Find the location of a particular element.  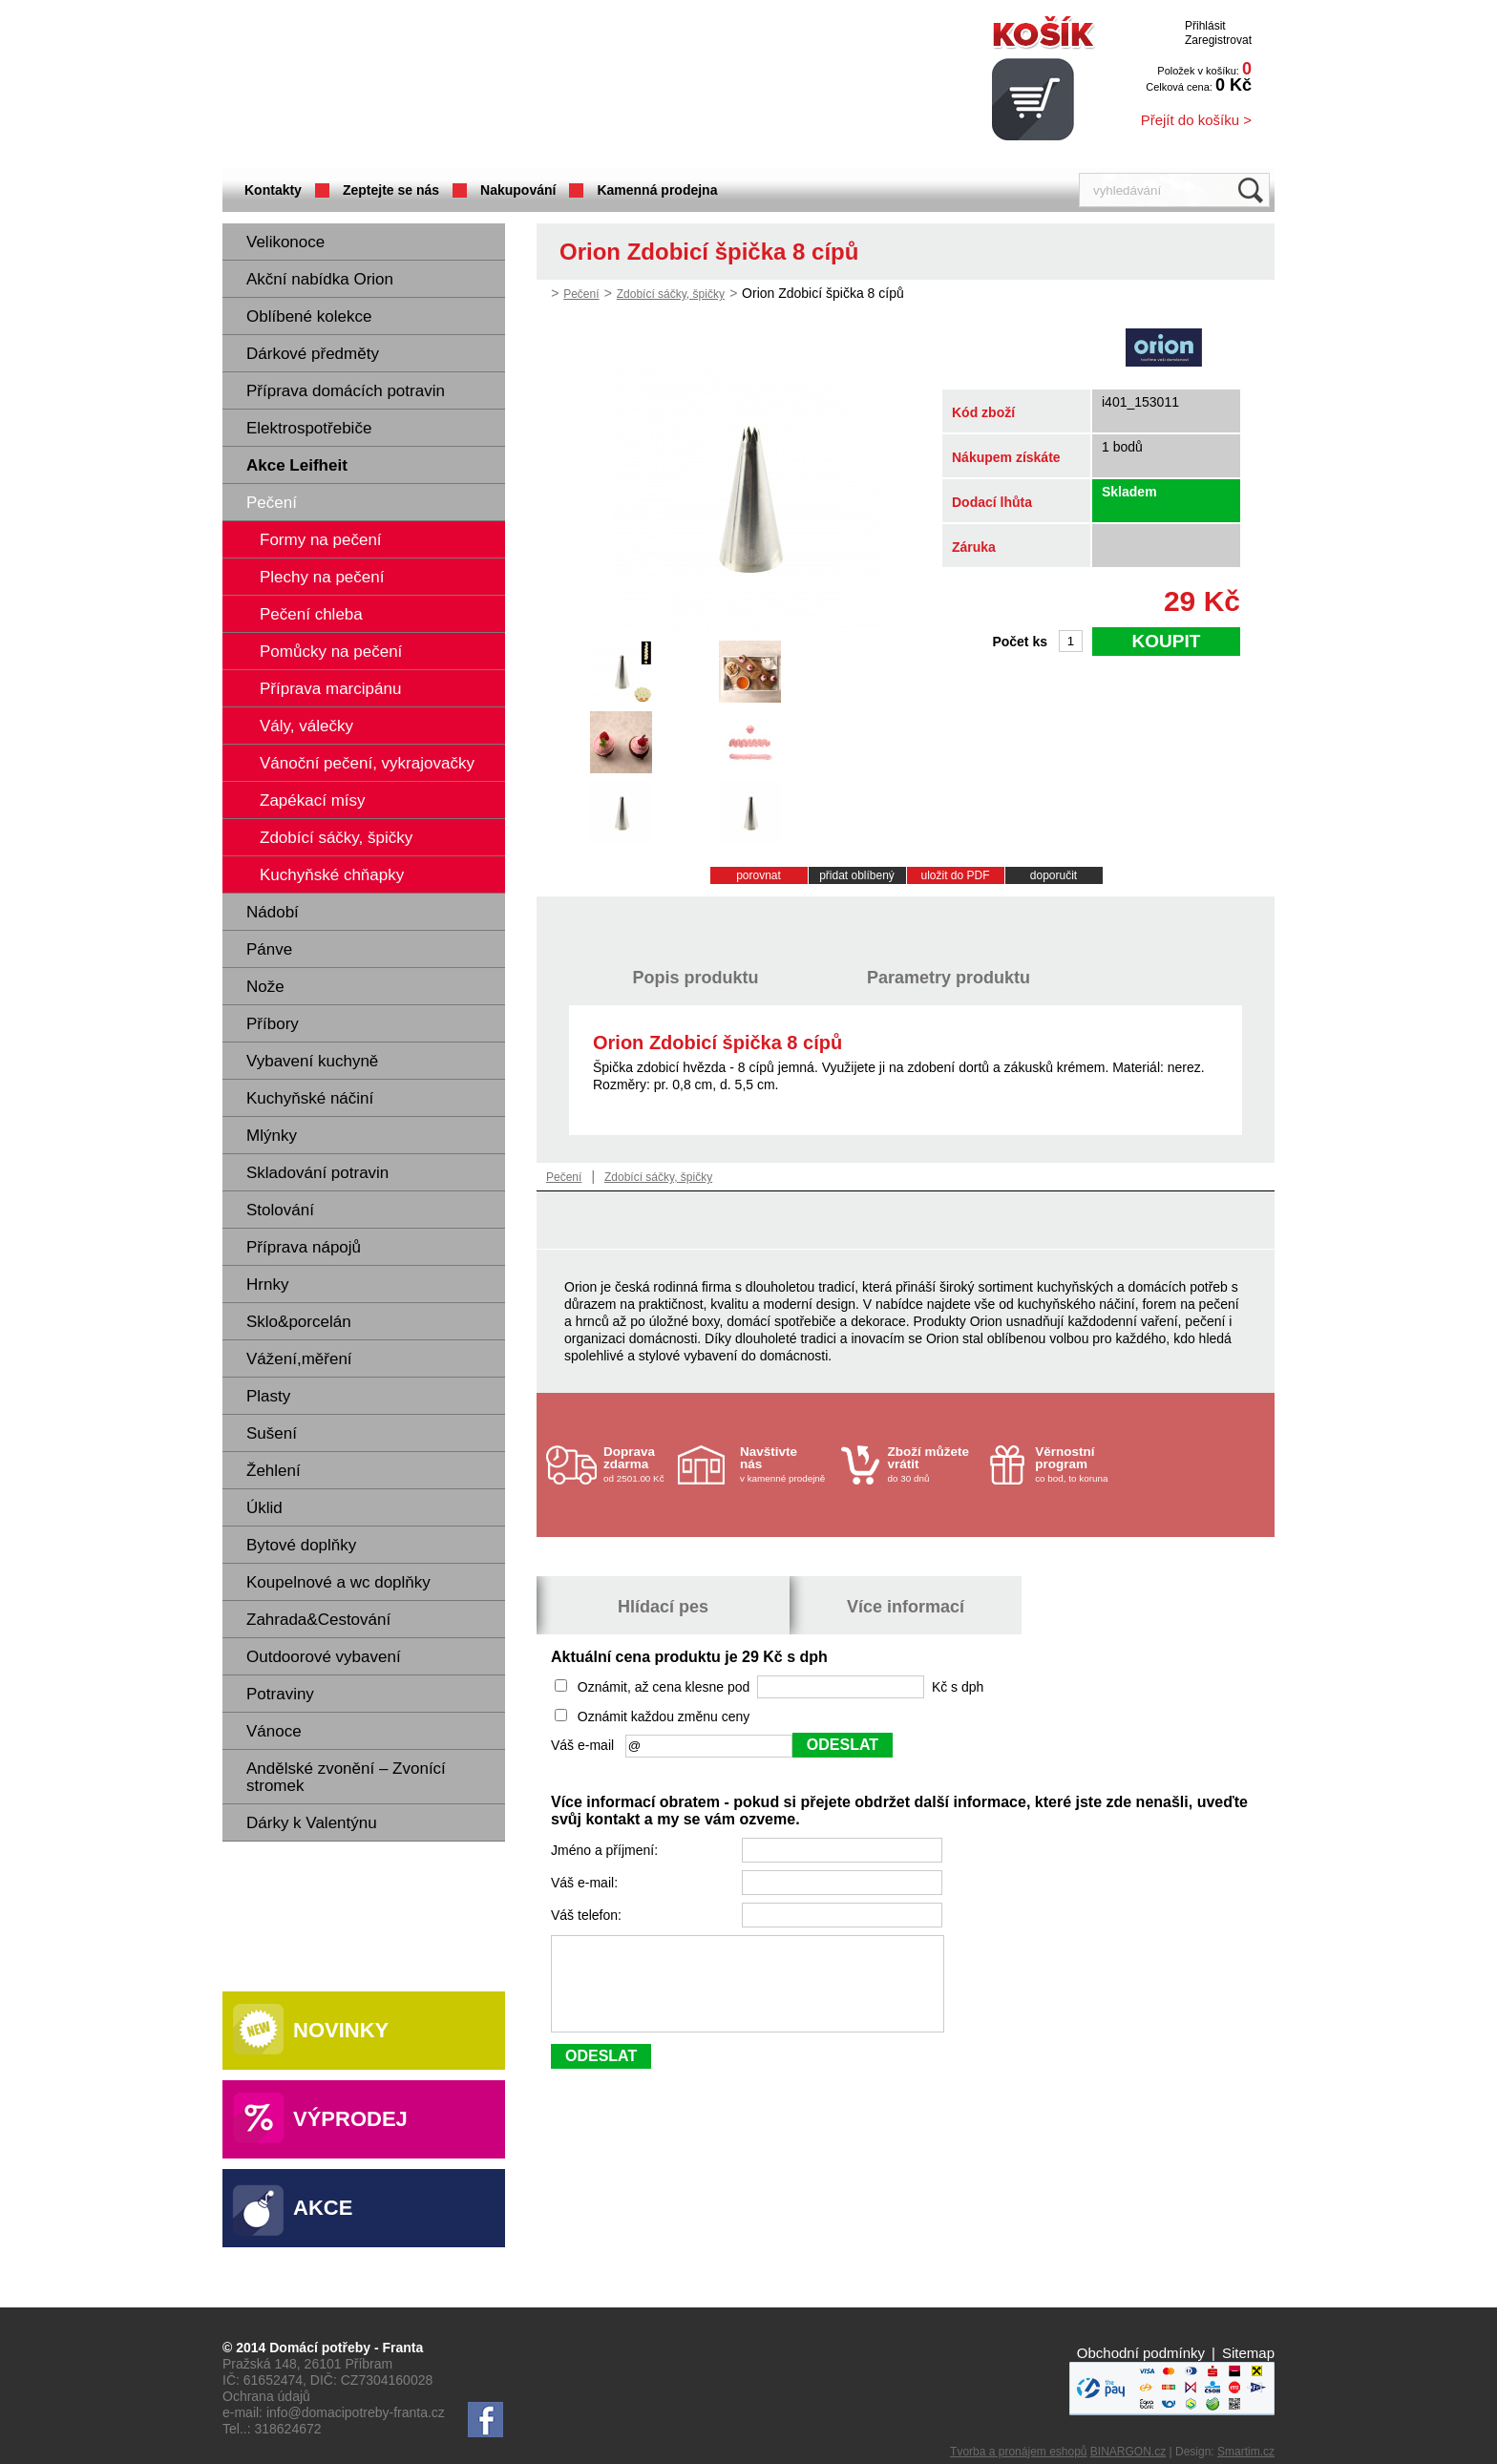

Výprodej is located at coordinates (350, 2119).